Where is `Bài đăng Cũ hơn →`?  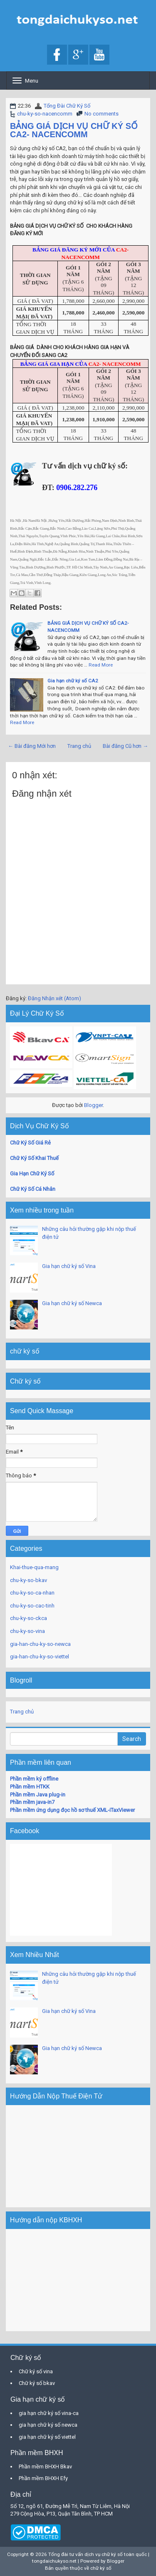
Bài đăng Cũ hơn → is located at coordinates (125, 746).